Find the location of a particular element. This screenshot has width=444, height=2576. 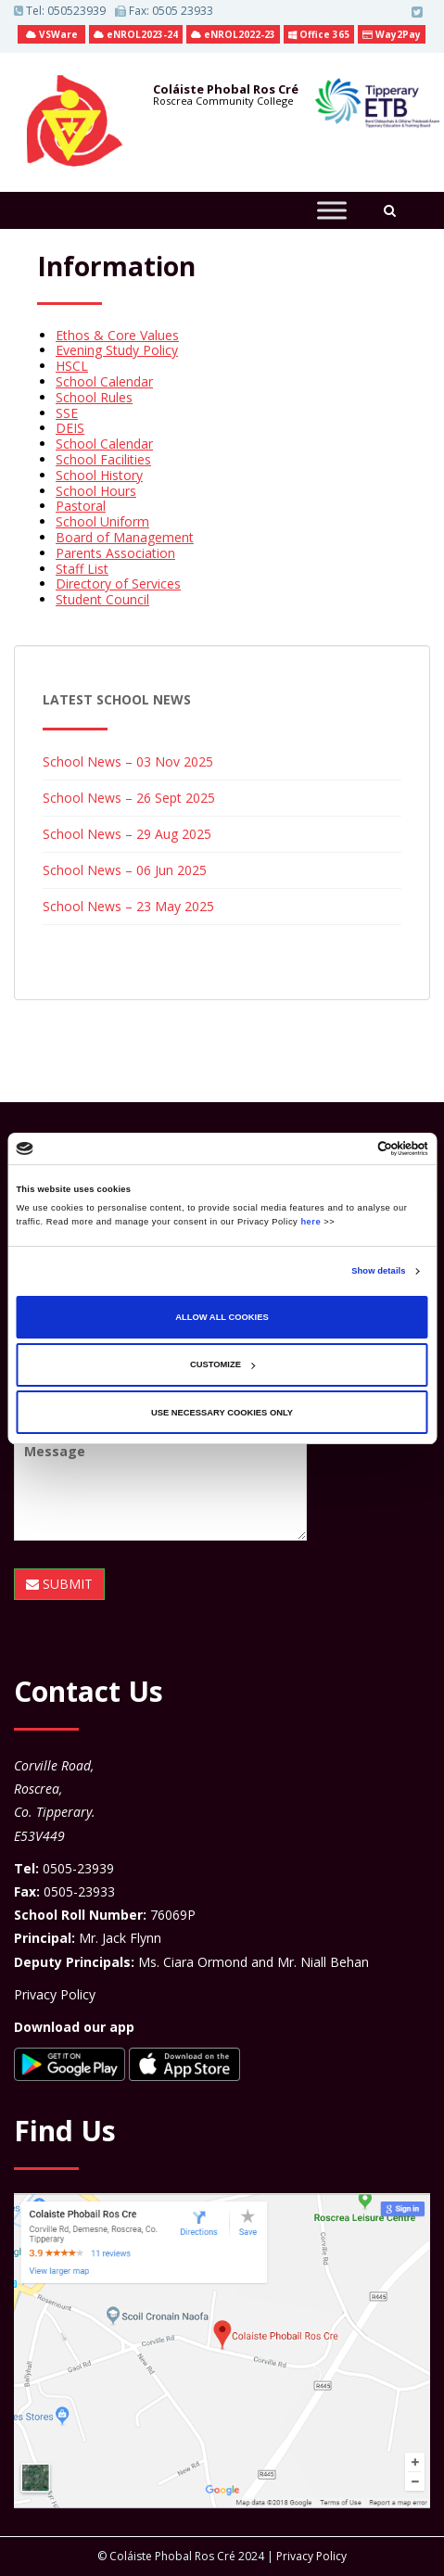

eNROL2023-24 is located at coordinates (136, 34).